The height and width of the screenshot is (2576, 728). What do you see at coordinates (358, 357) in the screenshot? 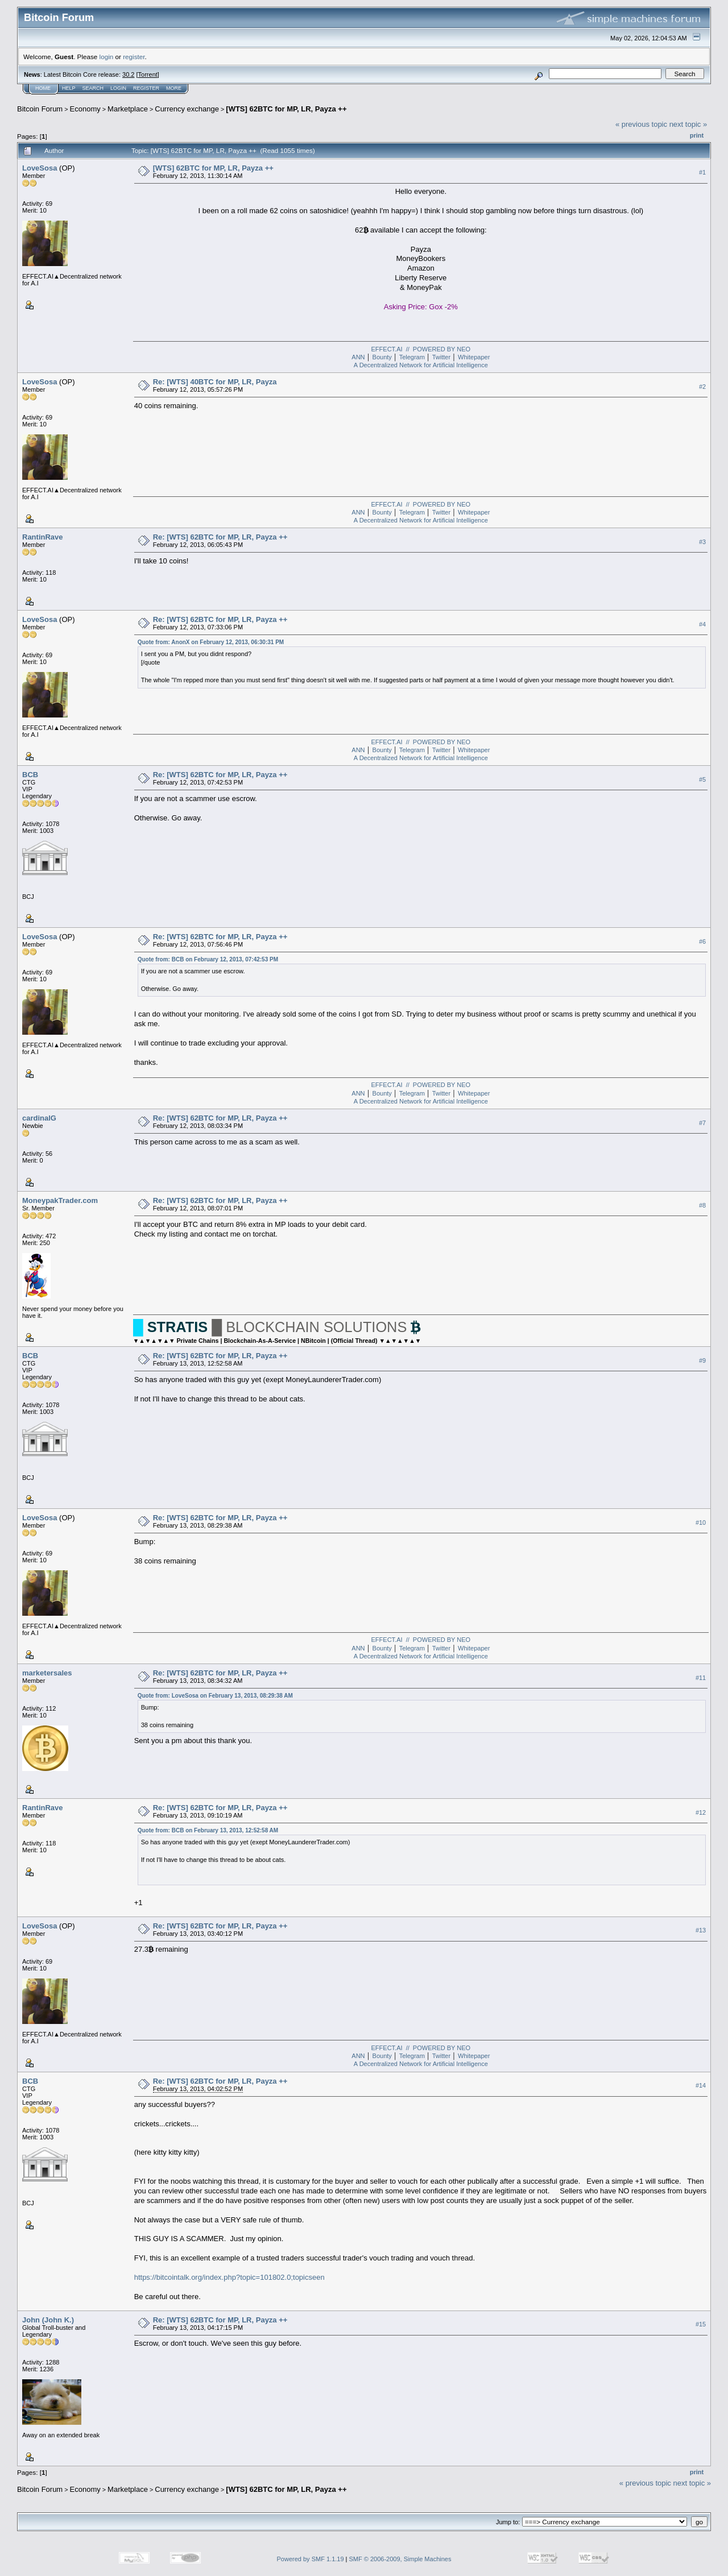
I see `ANN` at bounding box center [358, 357].